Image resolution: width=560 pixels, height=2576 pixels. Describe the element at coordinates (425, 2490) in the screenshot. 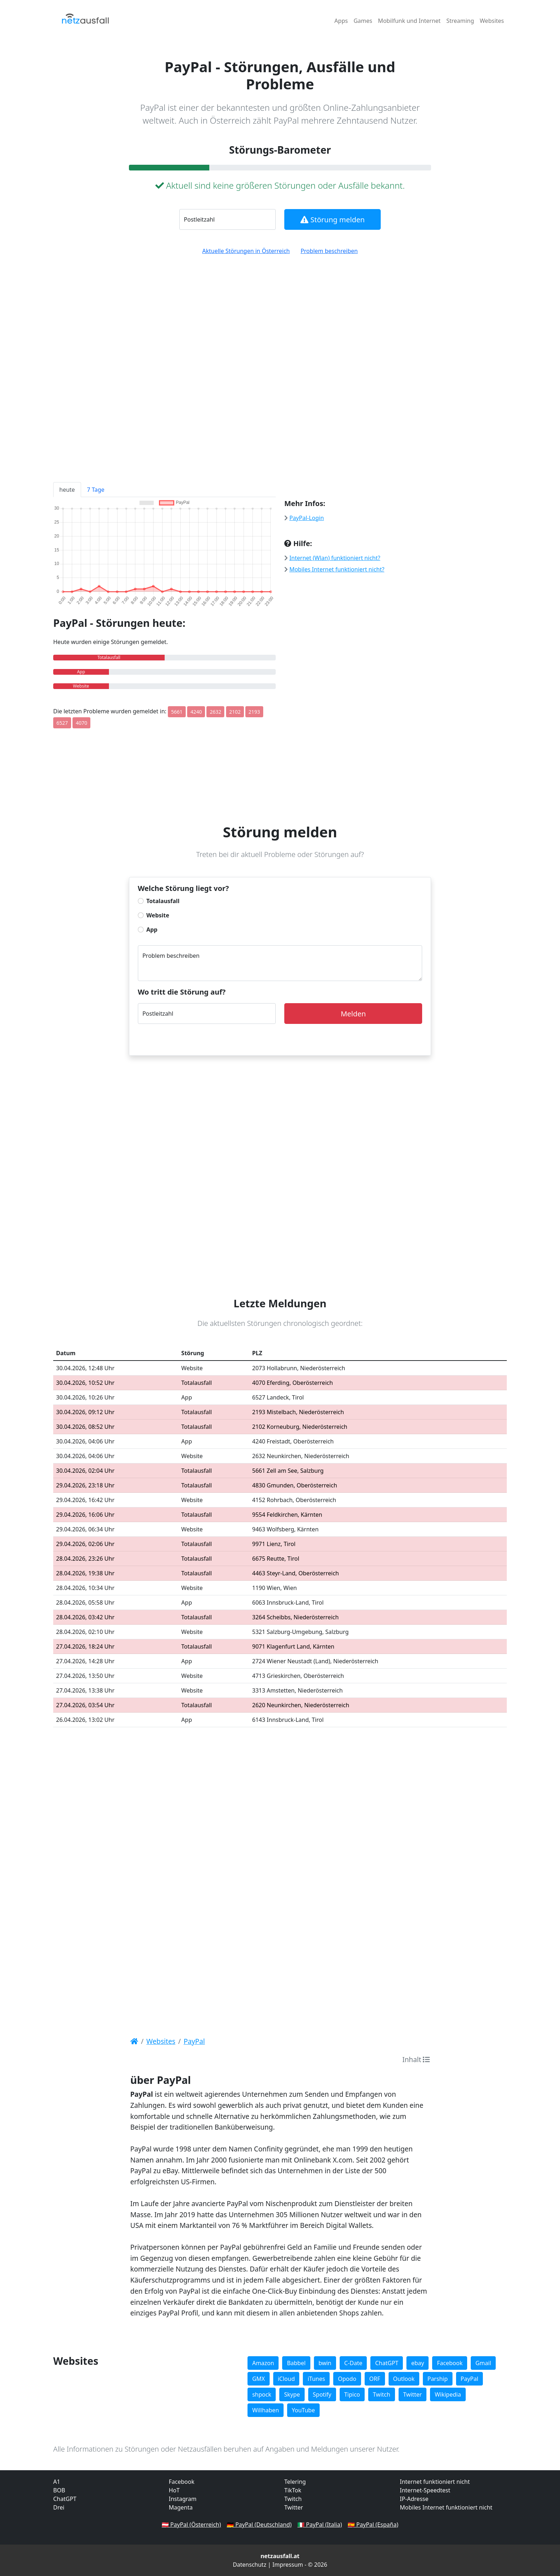

I see `Internet-Speedtest` at that location.